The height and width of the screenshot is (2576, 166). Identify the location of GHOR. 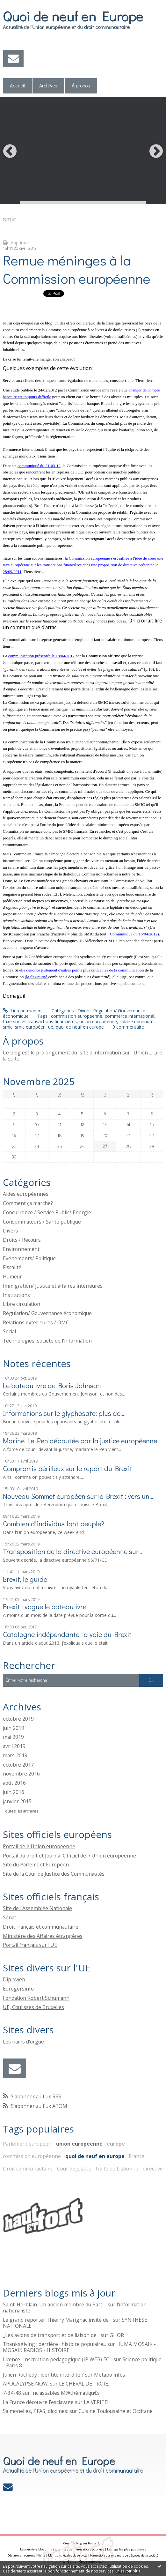
(117, 2335).